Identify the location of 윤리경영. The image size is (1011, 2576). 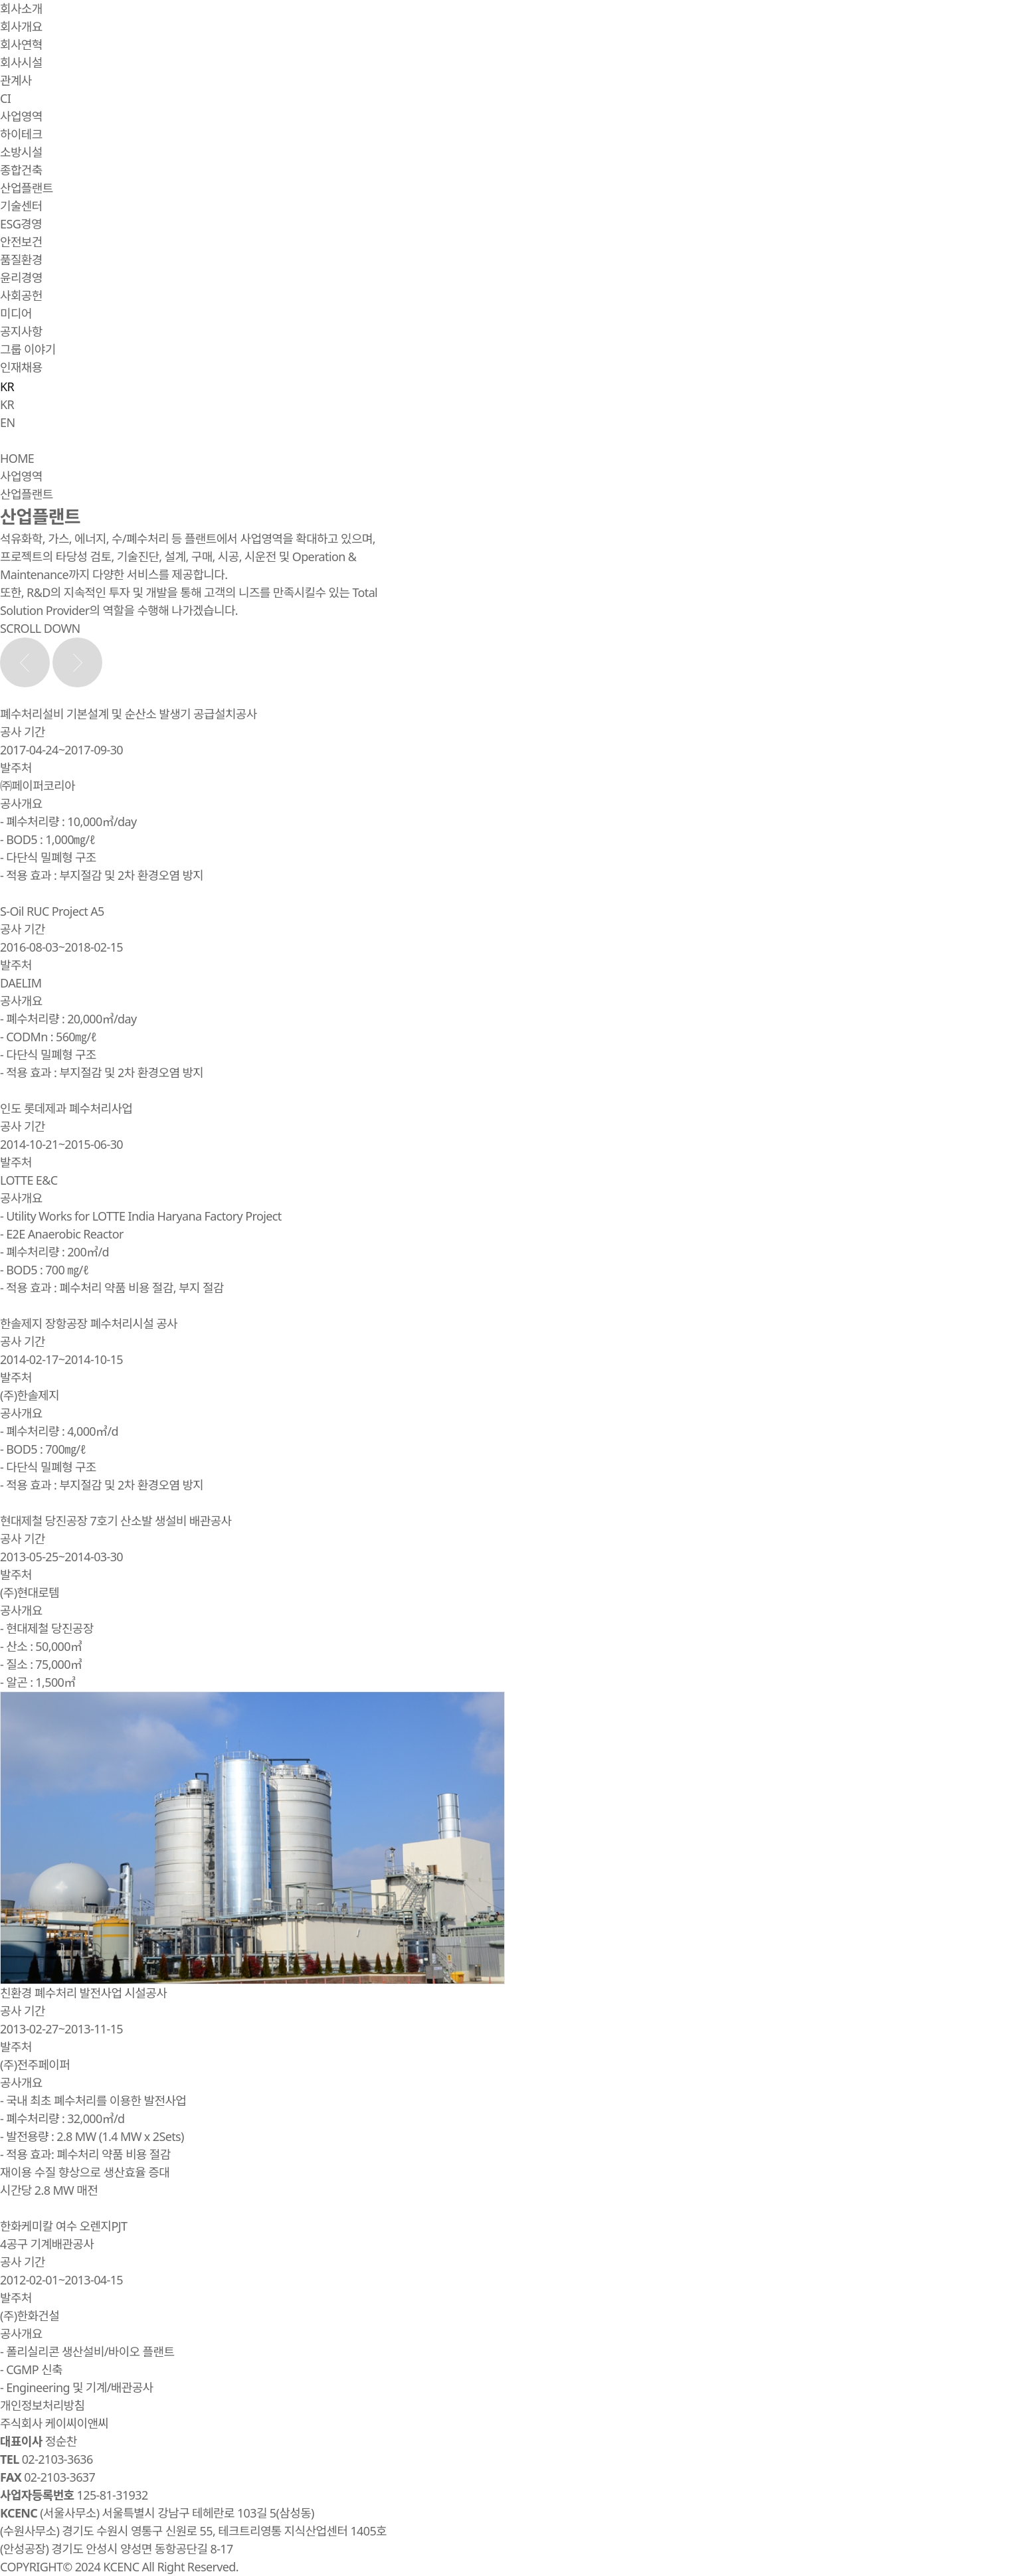
(21, 278).